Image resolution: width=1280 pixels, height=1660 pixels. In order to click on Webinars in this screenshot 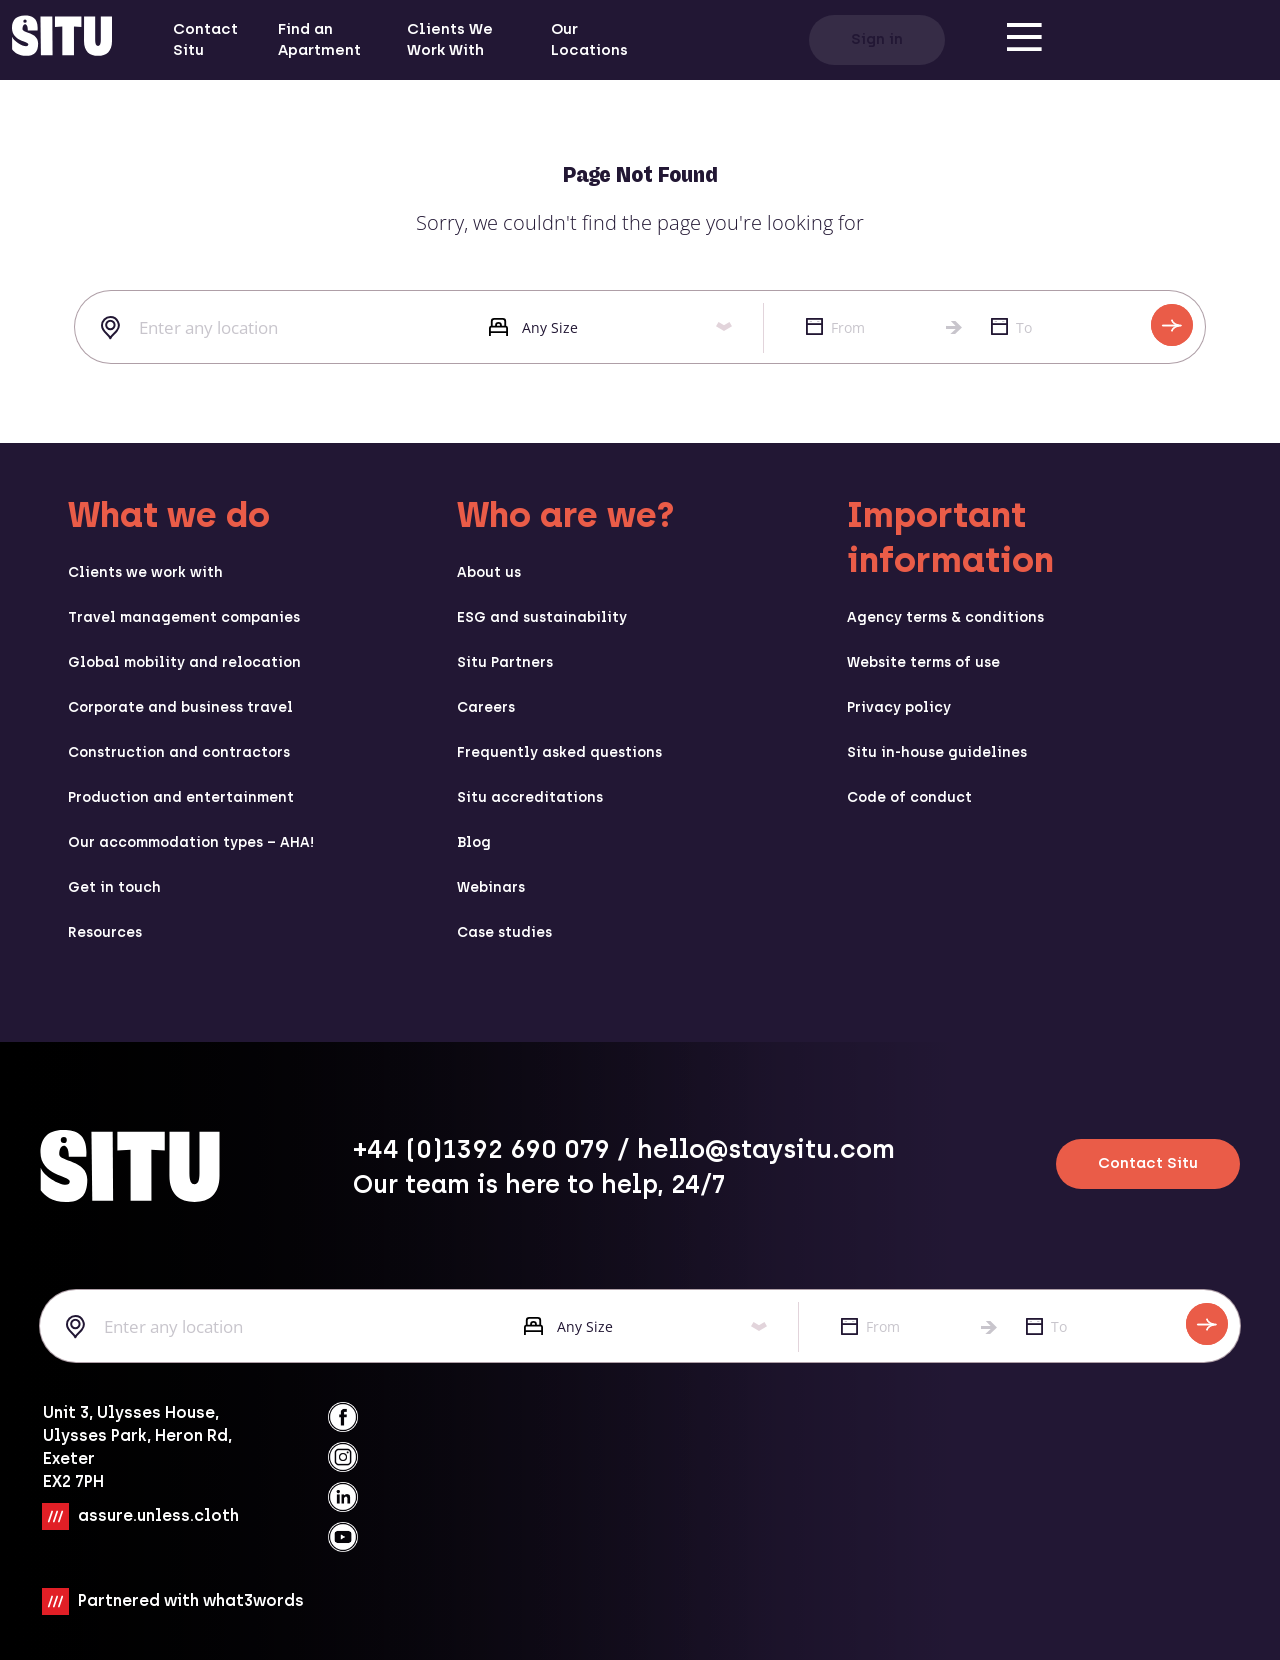, I will do `click(491, 887)`.